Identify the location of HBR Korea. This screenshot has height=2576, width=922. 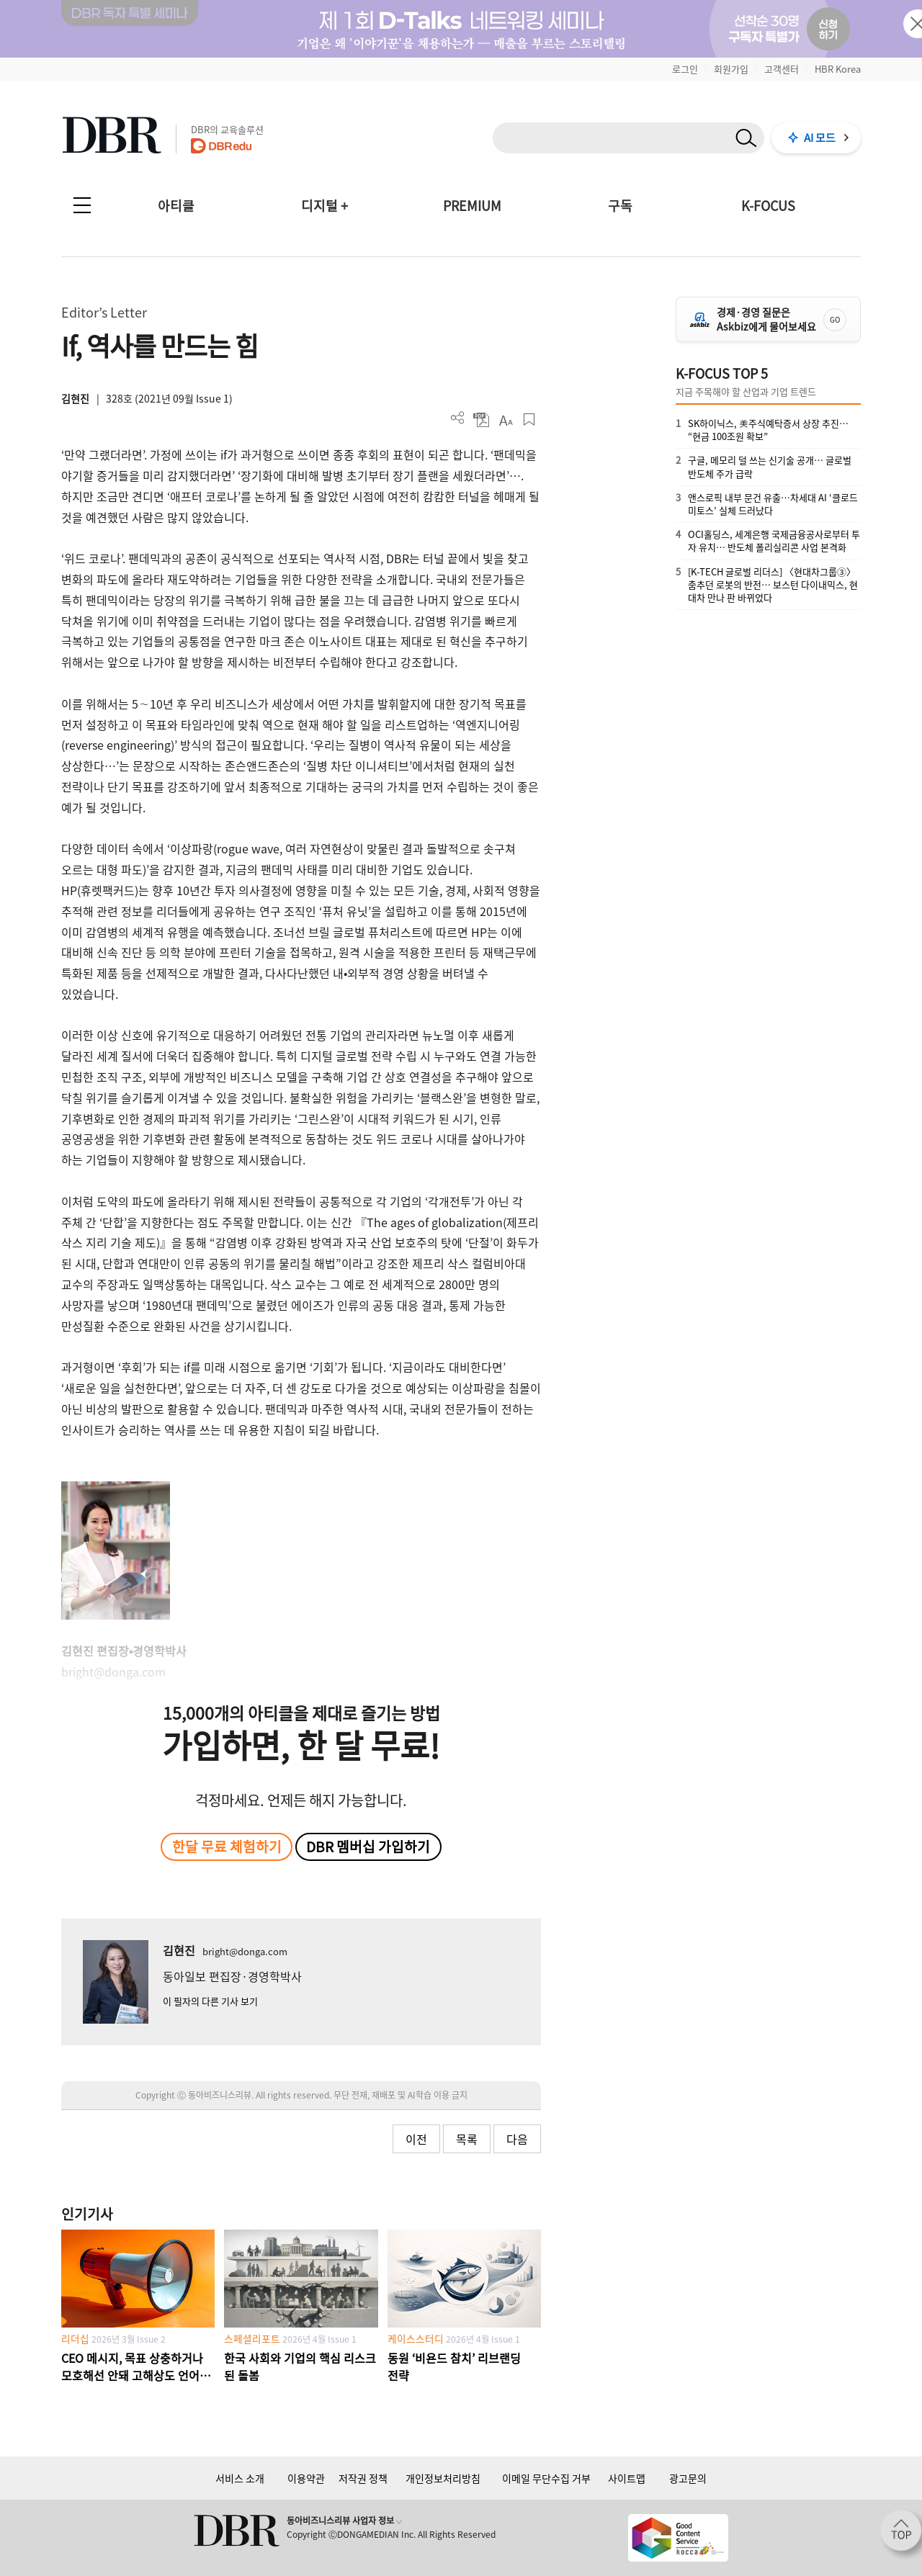
(838, 69).